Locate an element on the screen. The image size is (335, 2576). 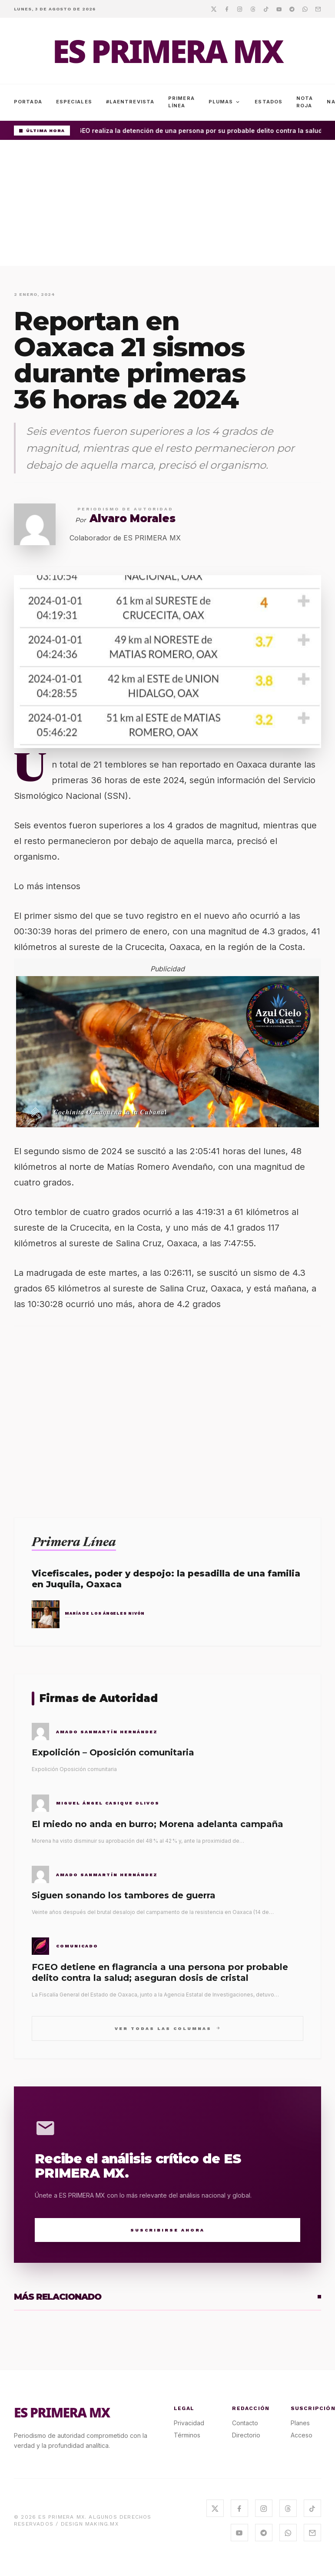
[Advertisement] is located at coordinates (167, 205).